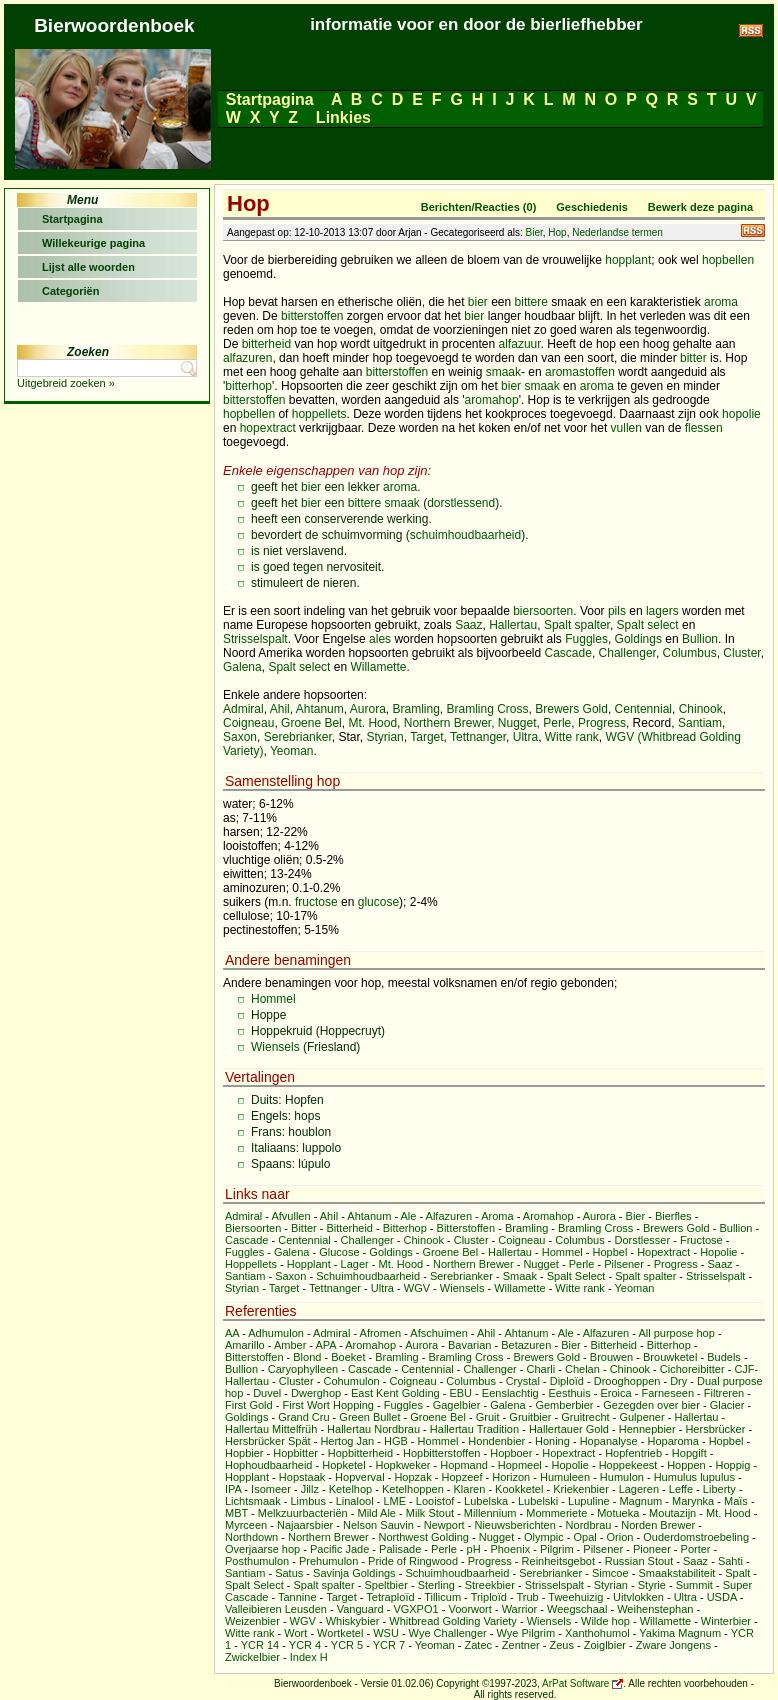 The image size is (778, 1700). Describe the element at coordinates (520, 1465) in the screenshot. I see `Hopmeel` at that location.